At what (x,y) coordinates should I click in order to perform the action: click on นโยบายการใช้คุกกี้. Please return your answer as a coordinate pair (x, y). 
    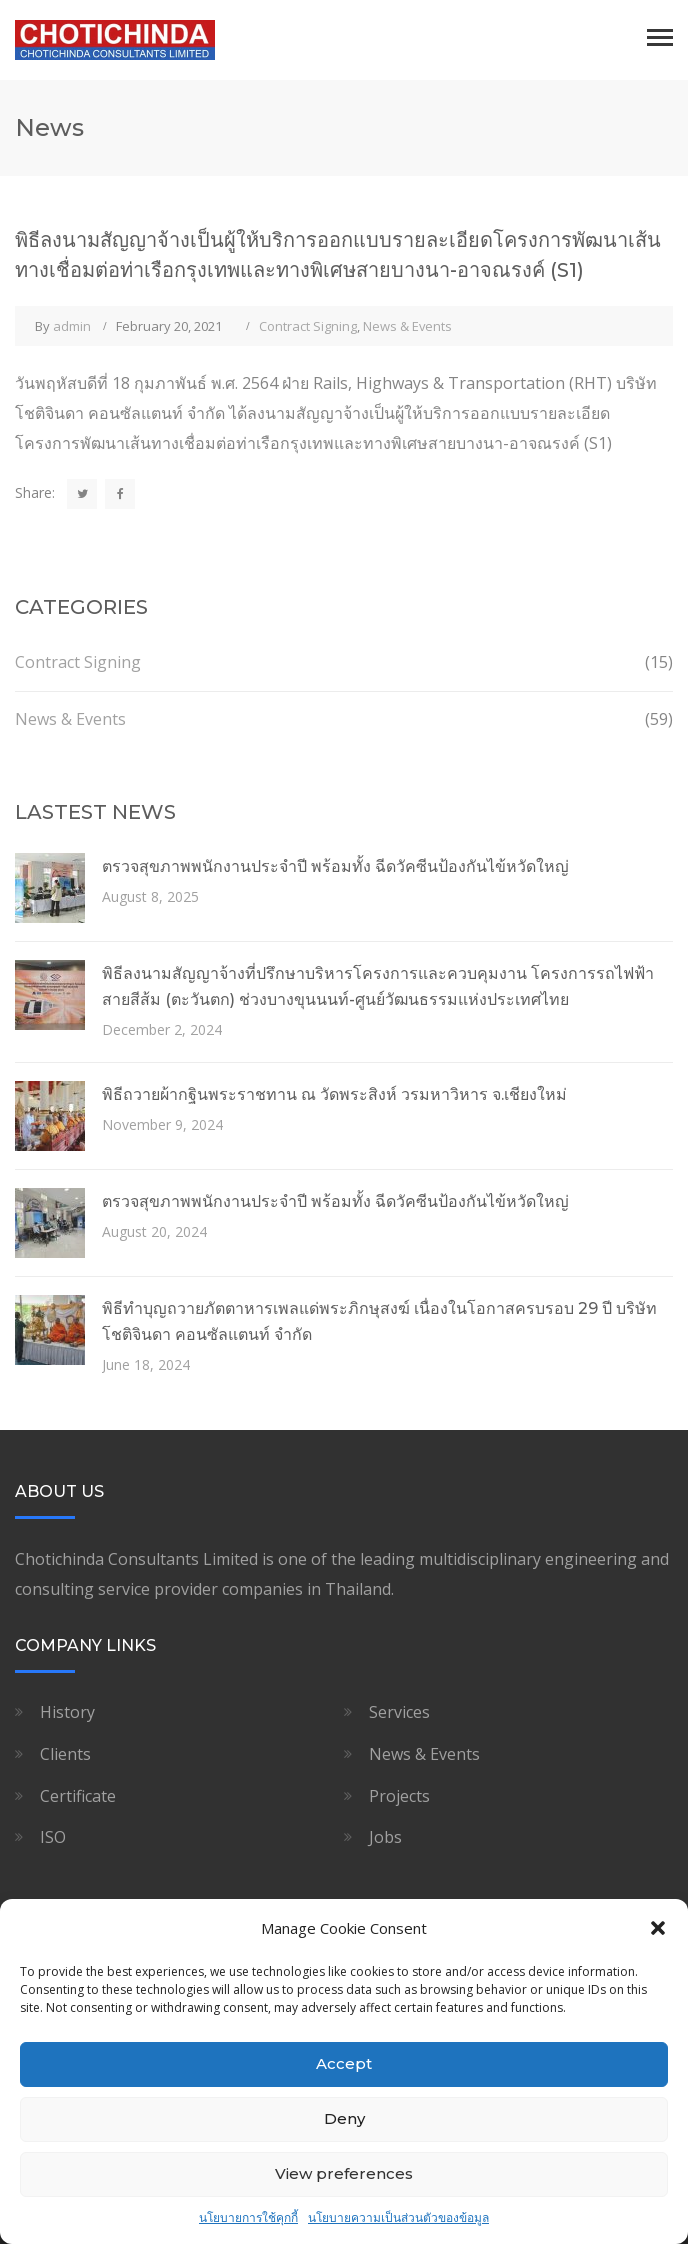
    Looking at the image, I should click on (248, 2217).